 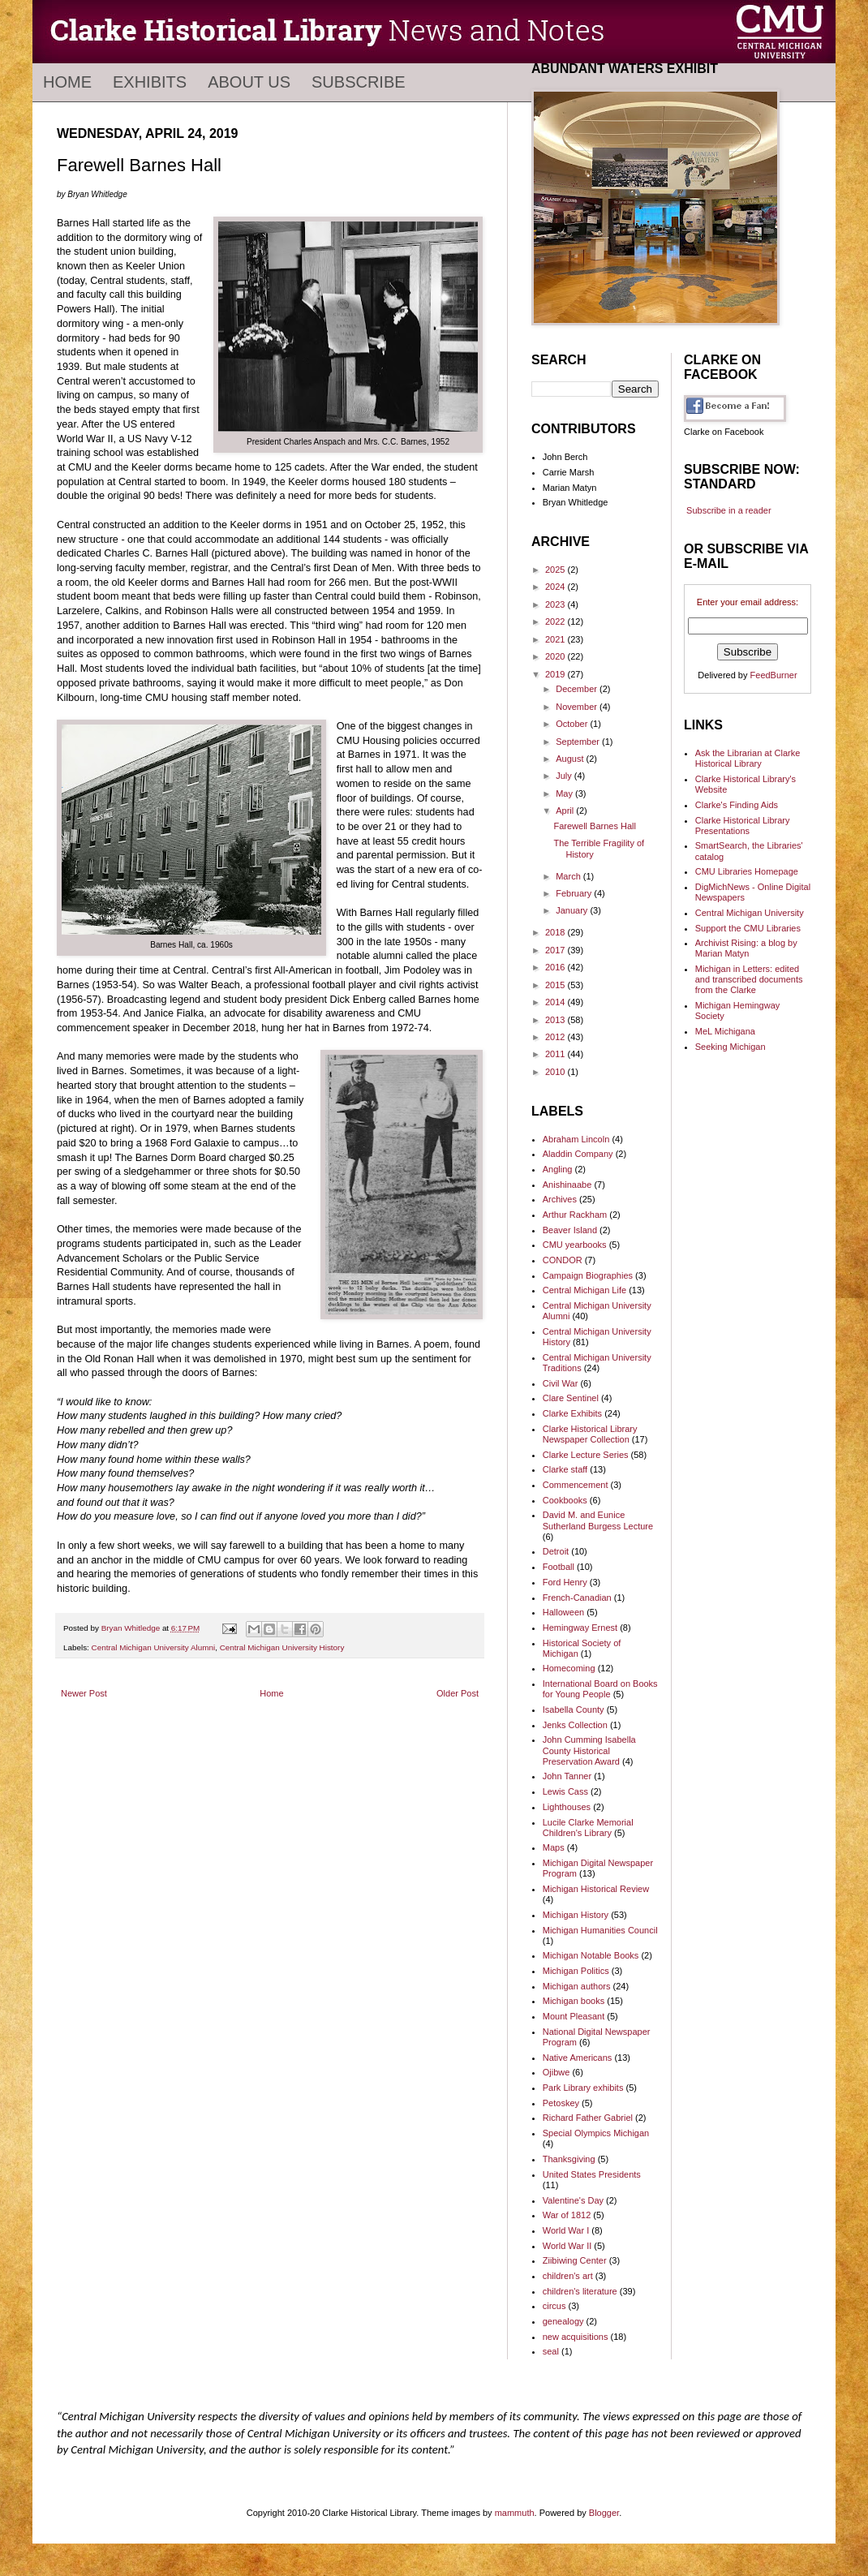 What do you see at coordinates (577, 707) in the screenshot?
I see `November` at bounding box center [577, 707].